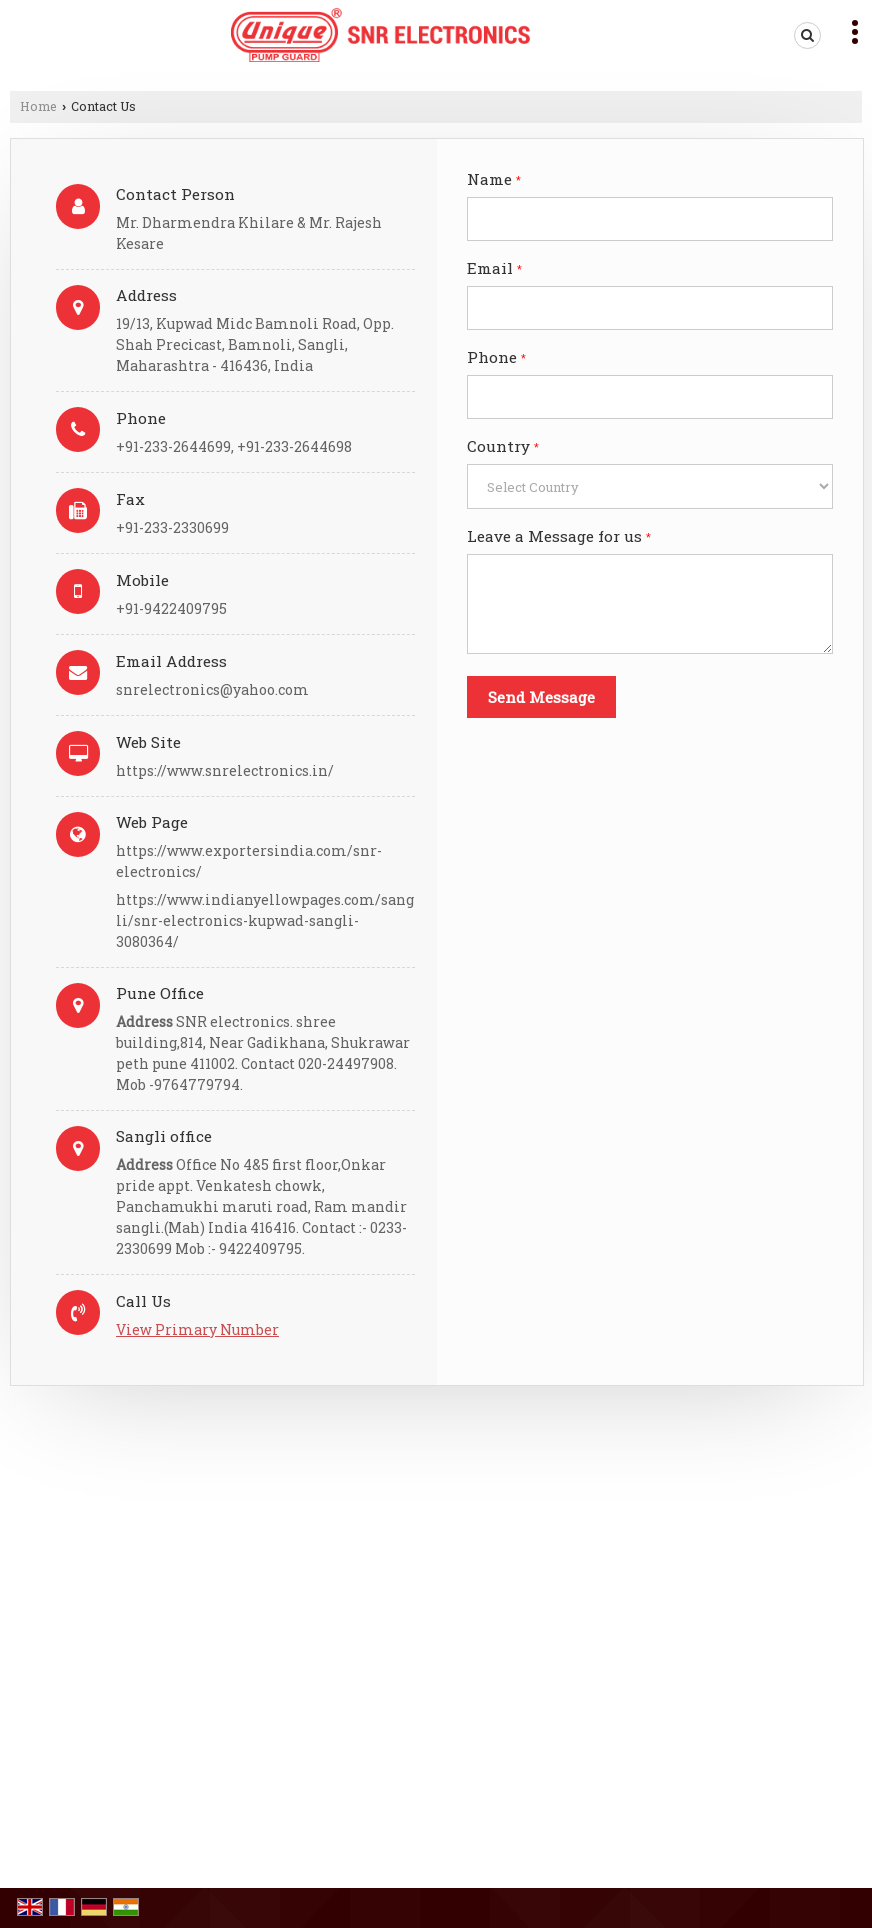 This screenshot has width=872, height=1928. I want to click on https://www.snrelectronics.in/, so click(225, 770).